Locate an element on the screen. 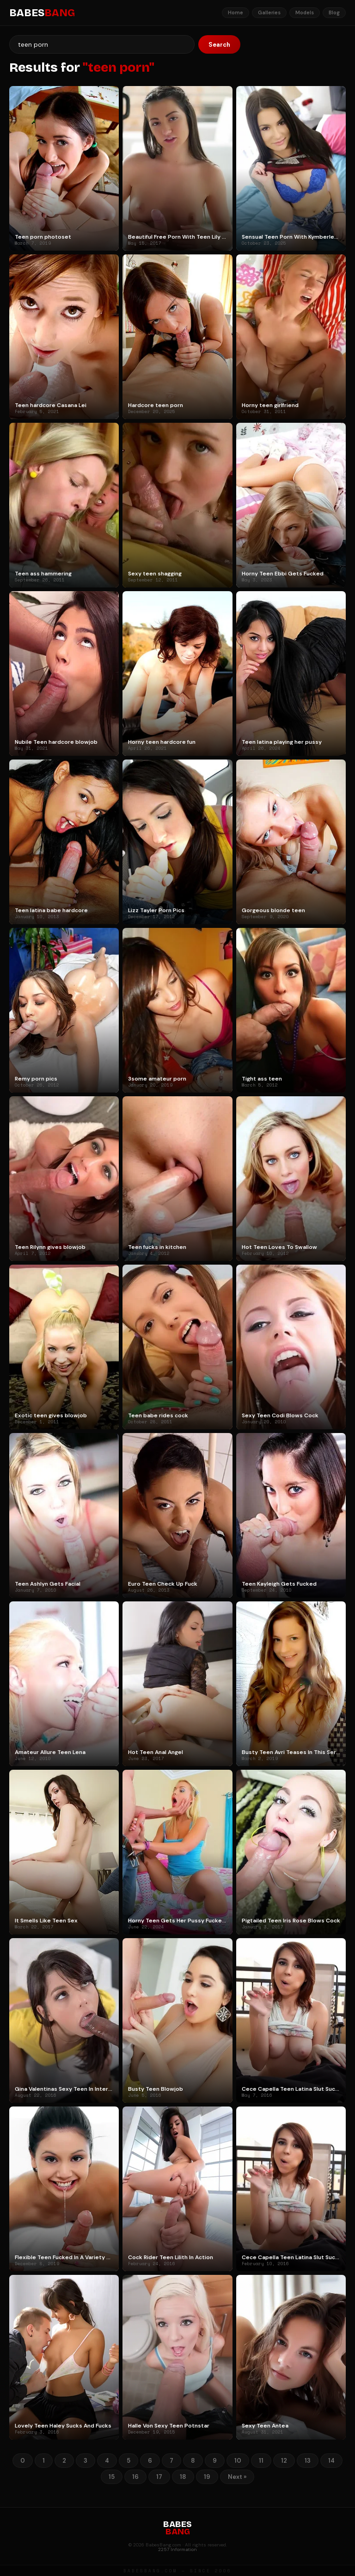  Galleries is located at coordinates (269, 12).